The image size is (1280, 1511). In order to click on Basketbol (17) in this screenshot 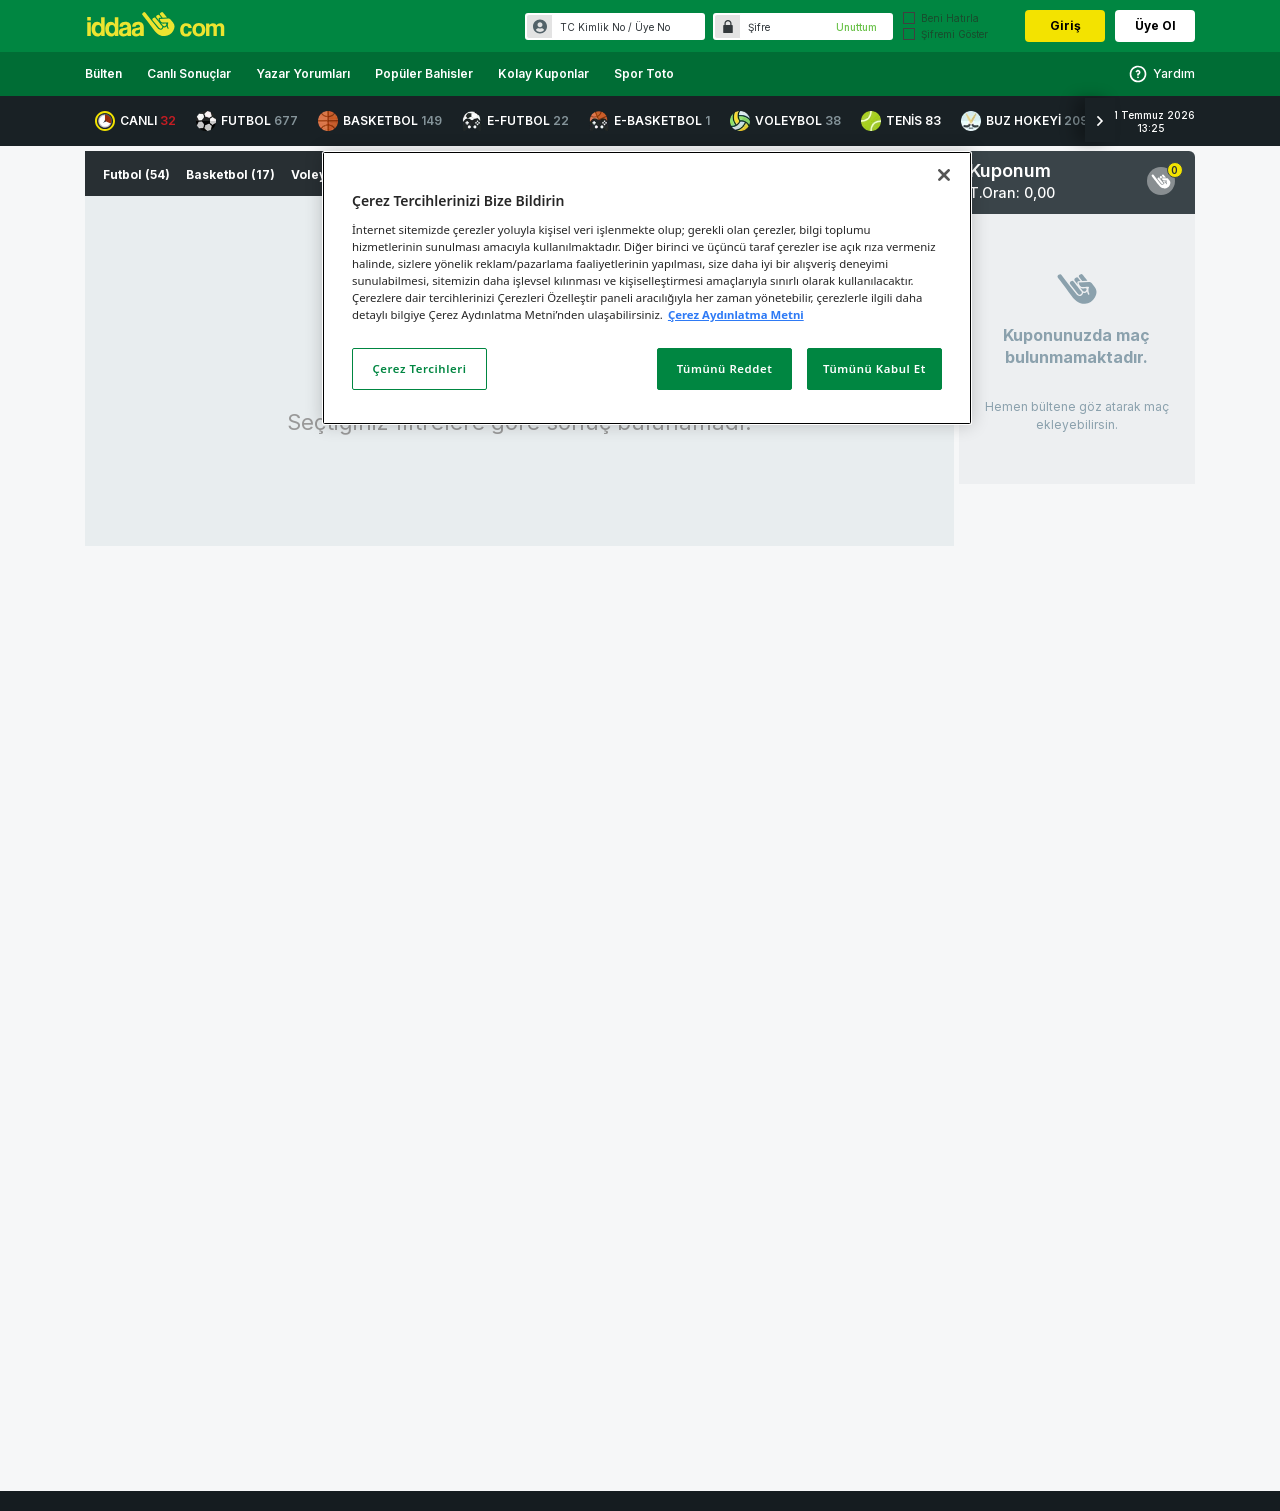, I will do `click(230, 174)`.